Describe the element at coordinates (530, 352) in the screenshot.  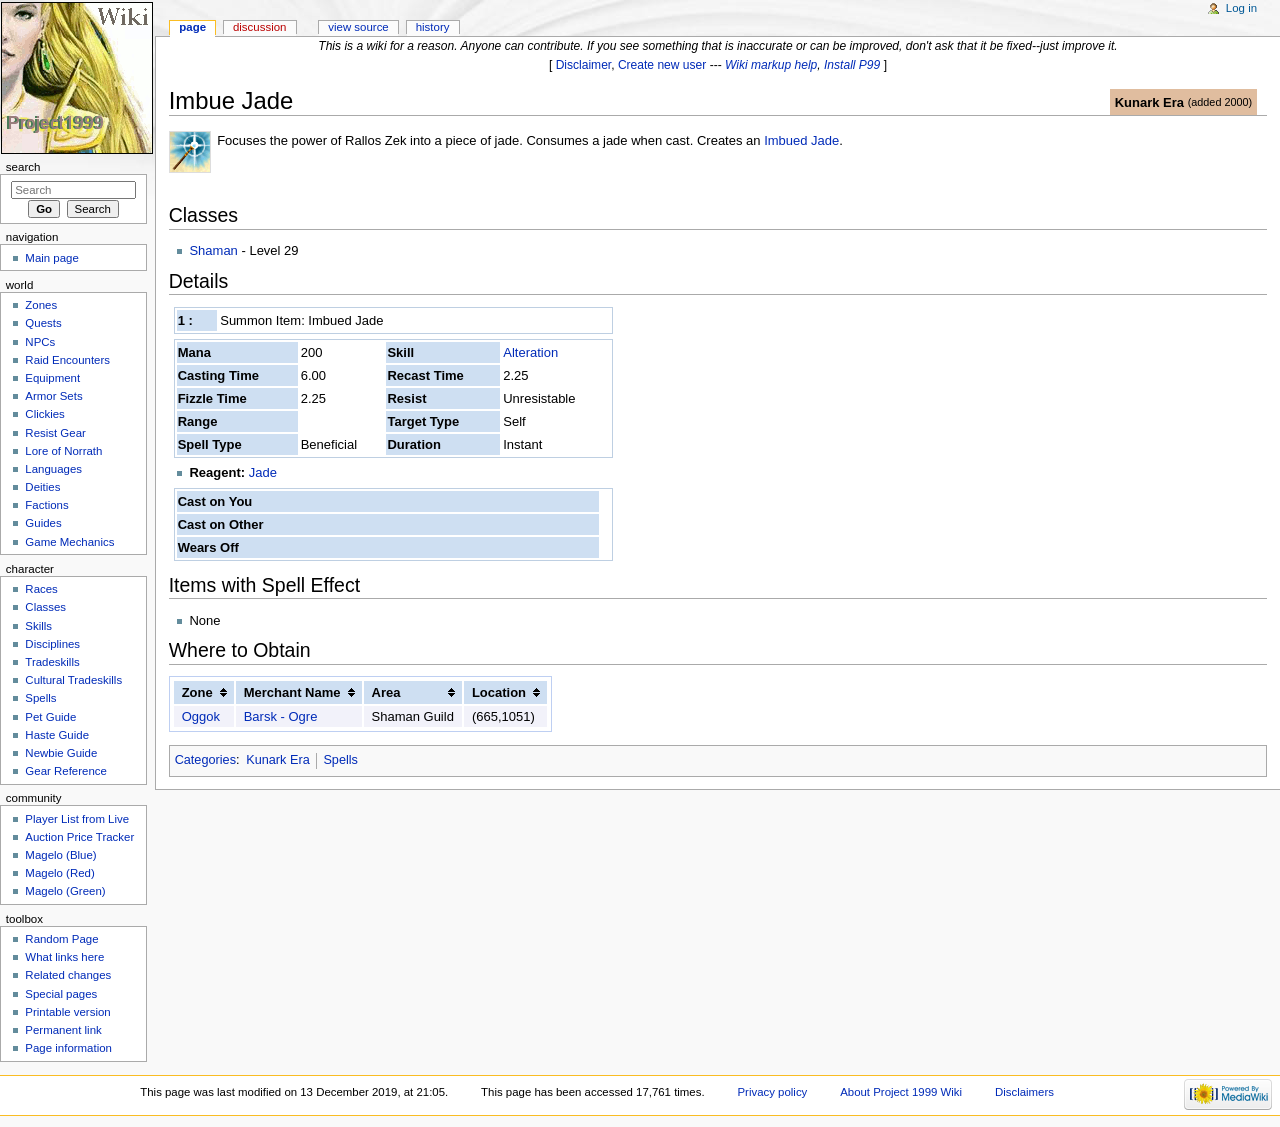
I see `Alteration` at that location.